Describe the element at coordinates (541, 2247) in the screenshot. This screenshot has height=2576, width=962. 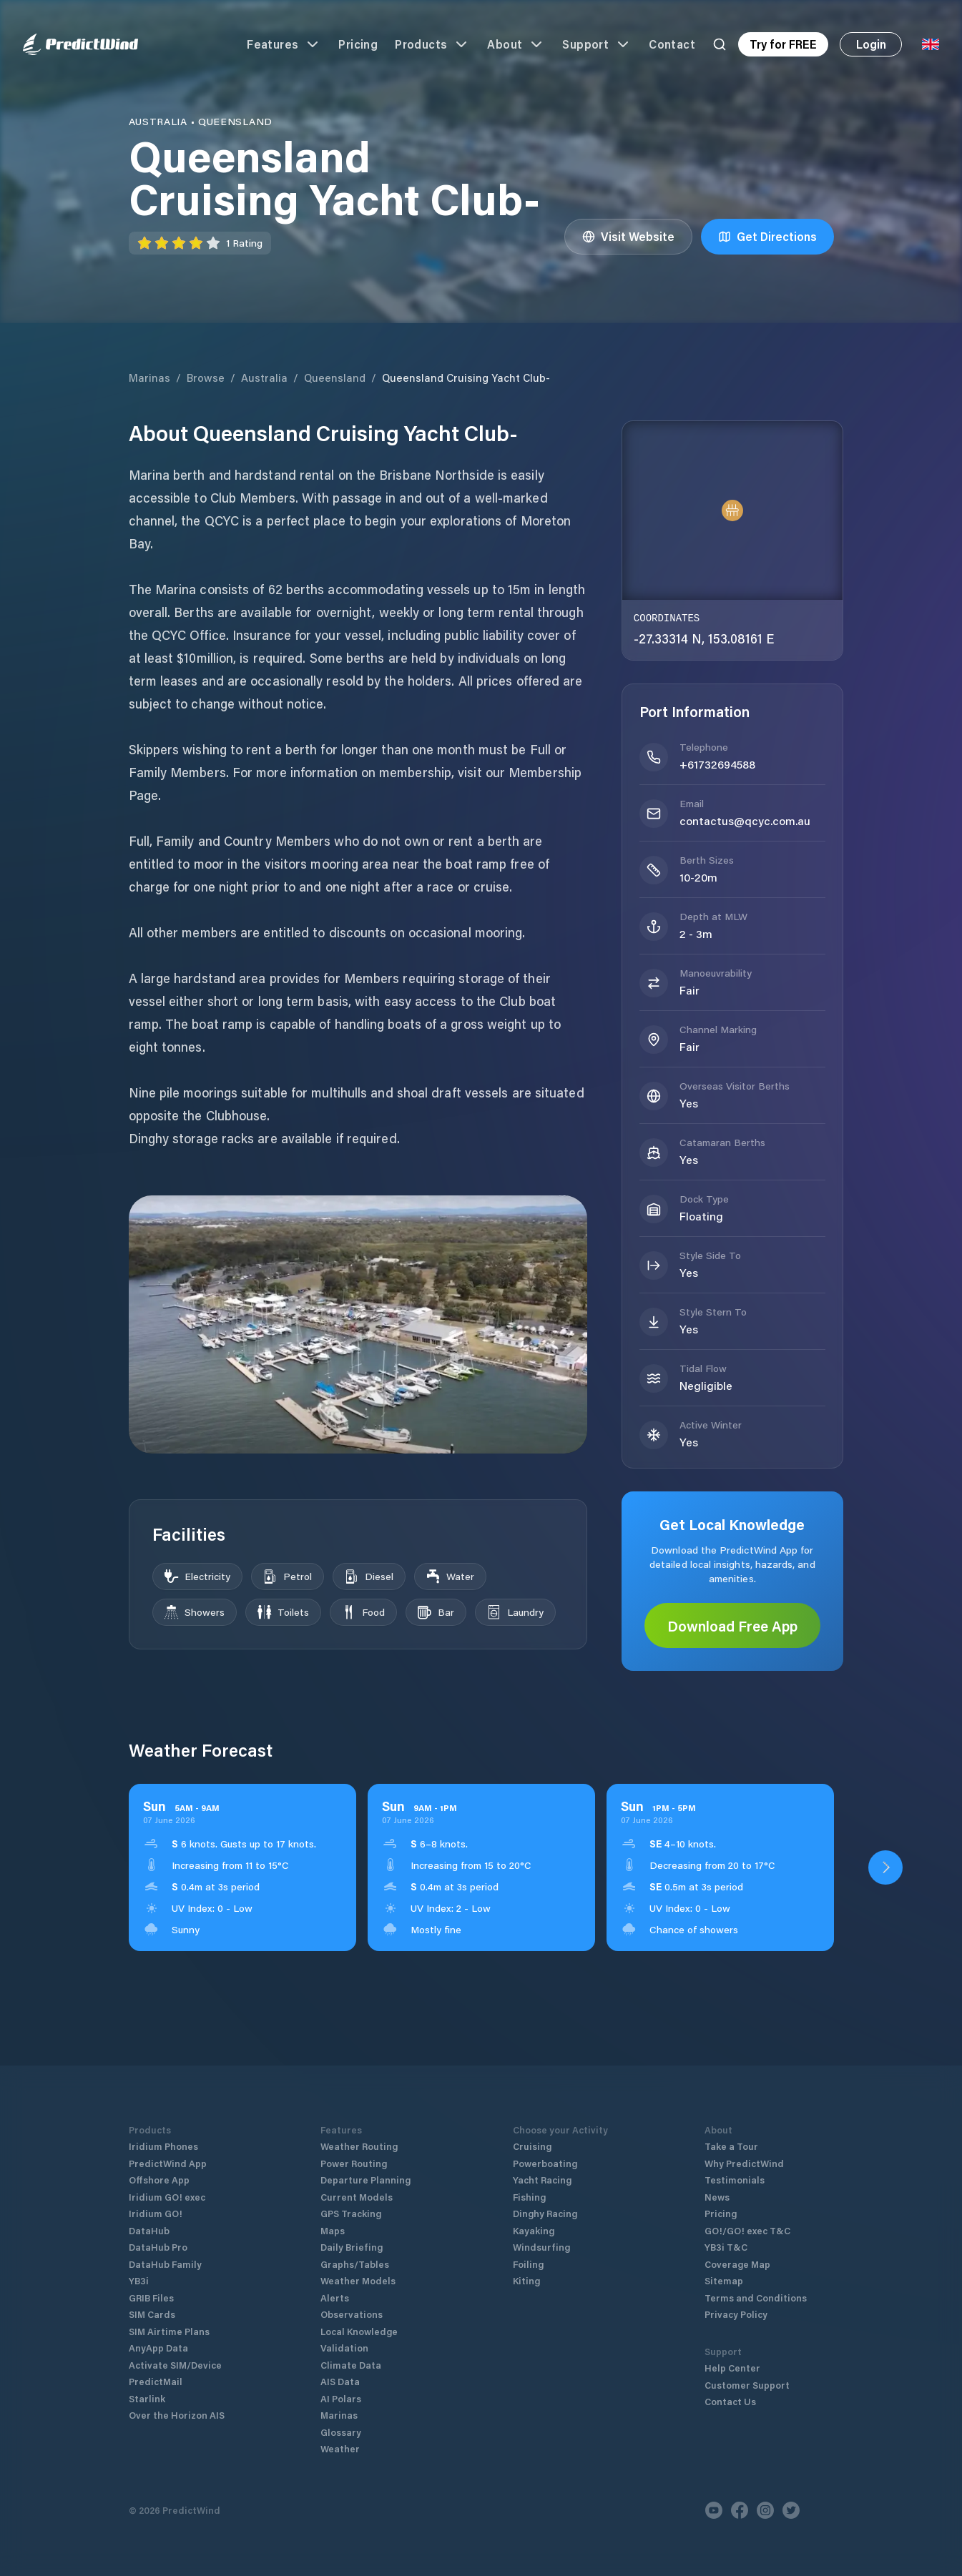
I see `Windsurfing` at that location.